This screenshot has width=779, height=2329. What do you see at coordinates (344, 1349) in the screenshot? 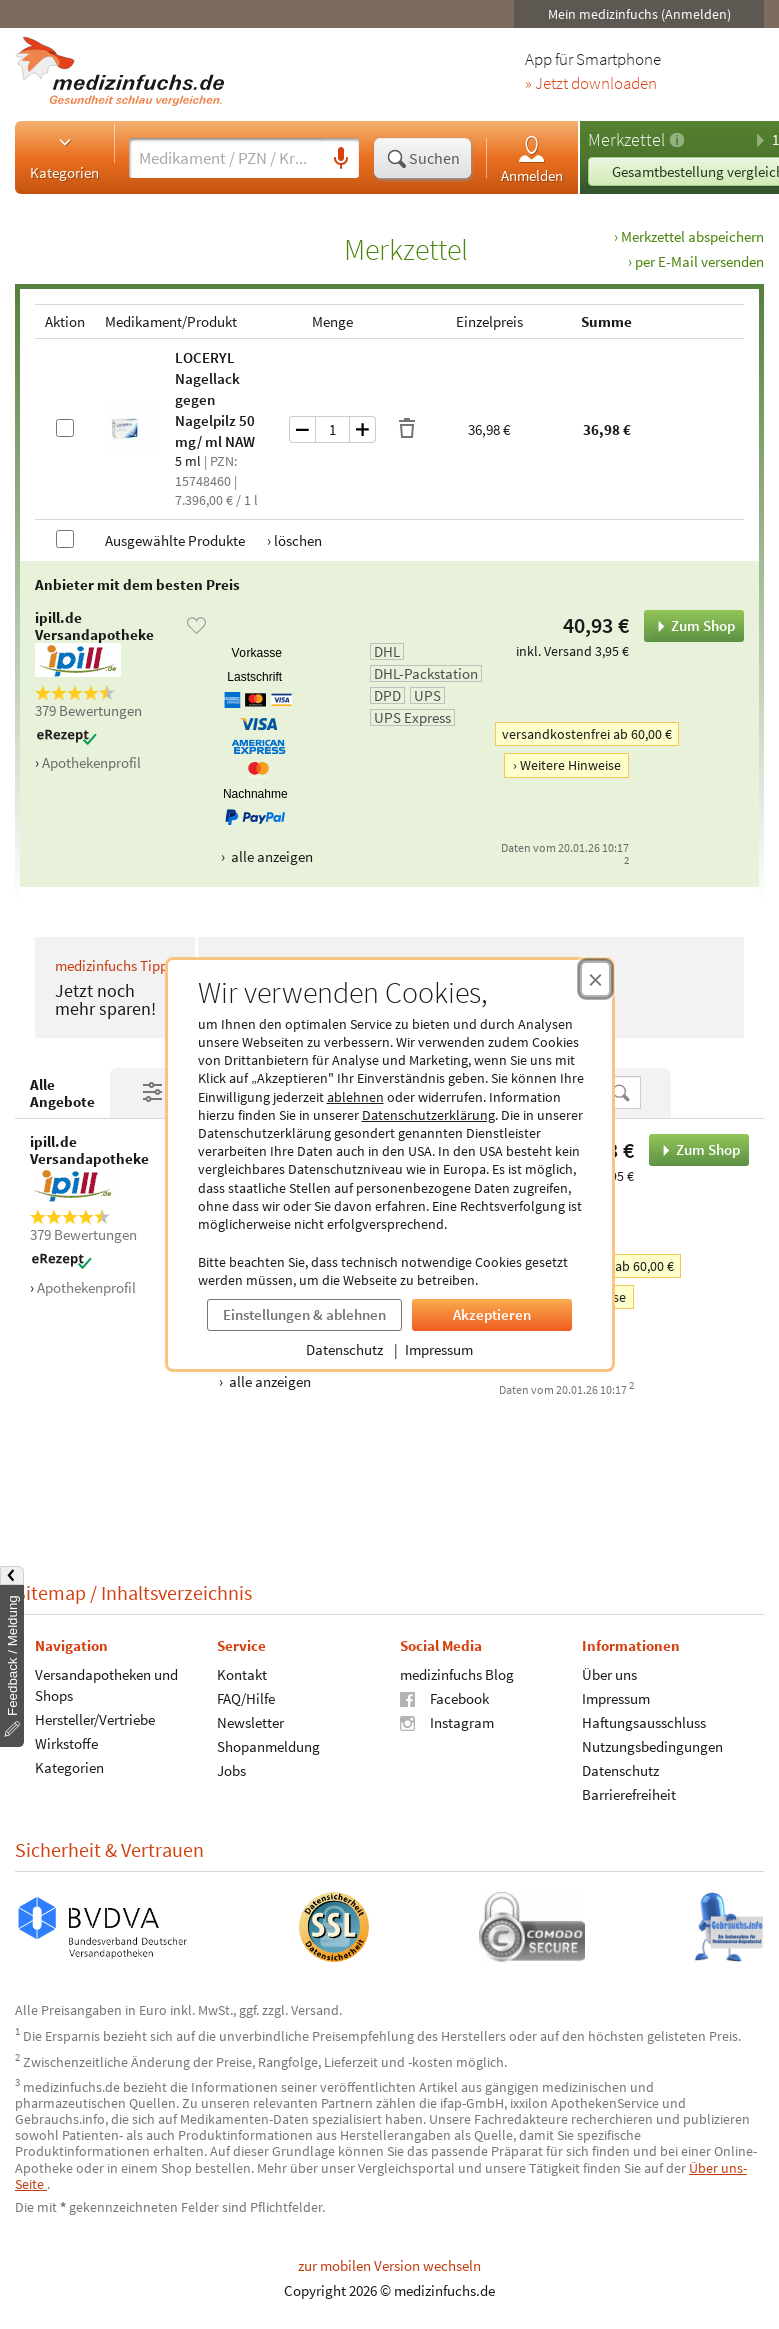
I see `Datenschutz` at bounding box center [344, 1349].